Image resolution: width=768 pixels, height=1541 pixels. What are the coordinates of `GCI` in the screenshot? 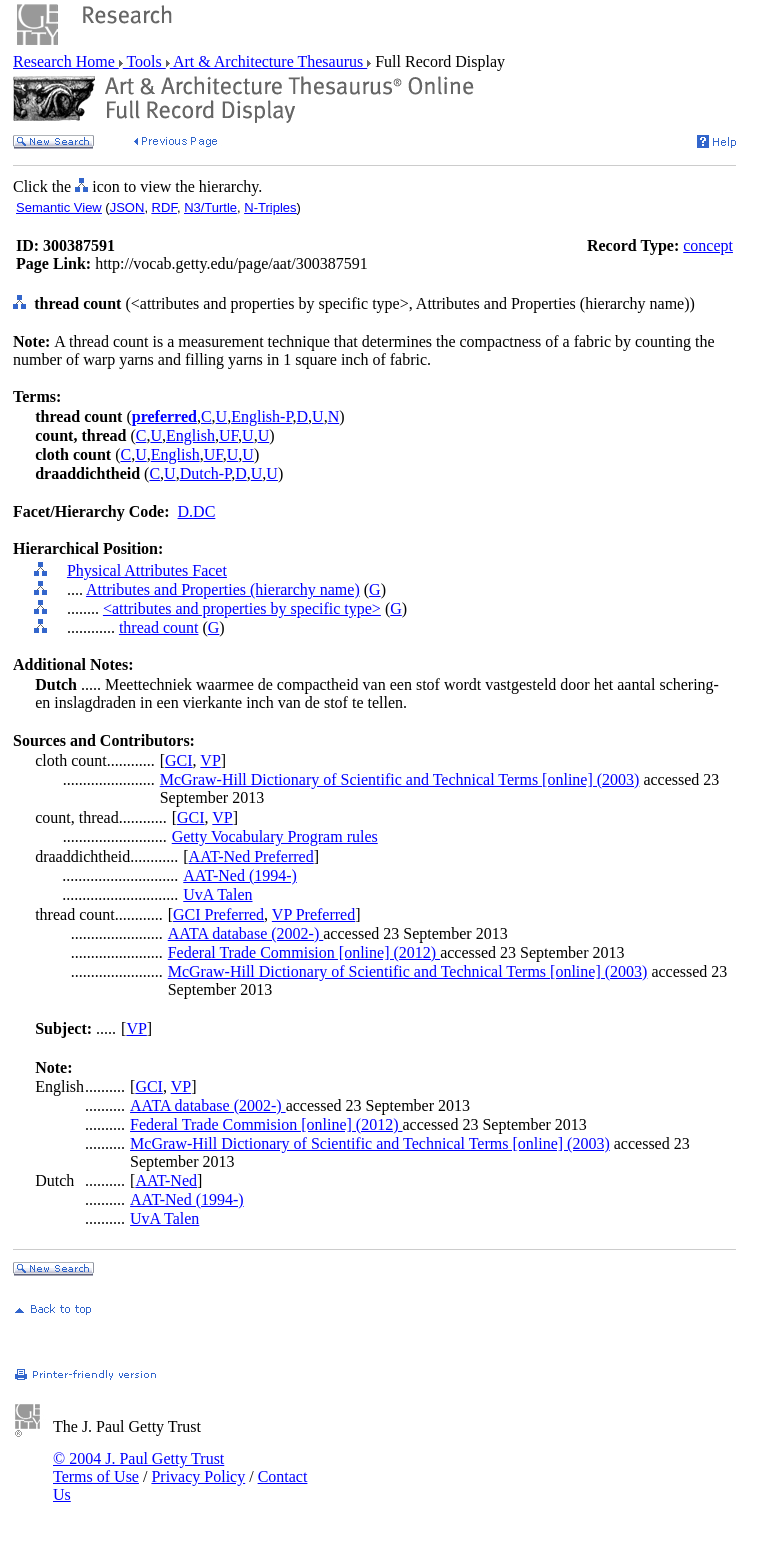 It's located at (179, 760).